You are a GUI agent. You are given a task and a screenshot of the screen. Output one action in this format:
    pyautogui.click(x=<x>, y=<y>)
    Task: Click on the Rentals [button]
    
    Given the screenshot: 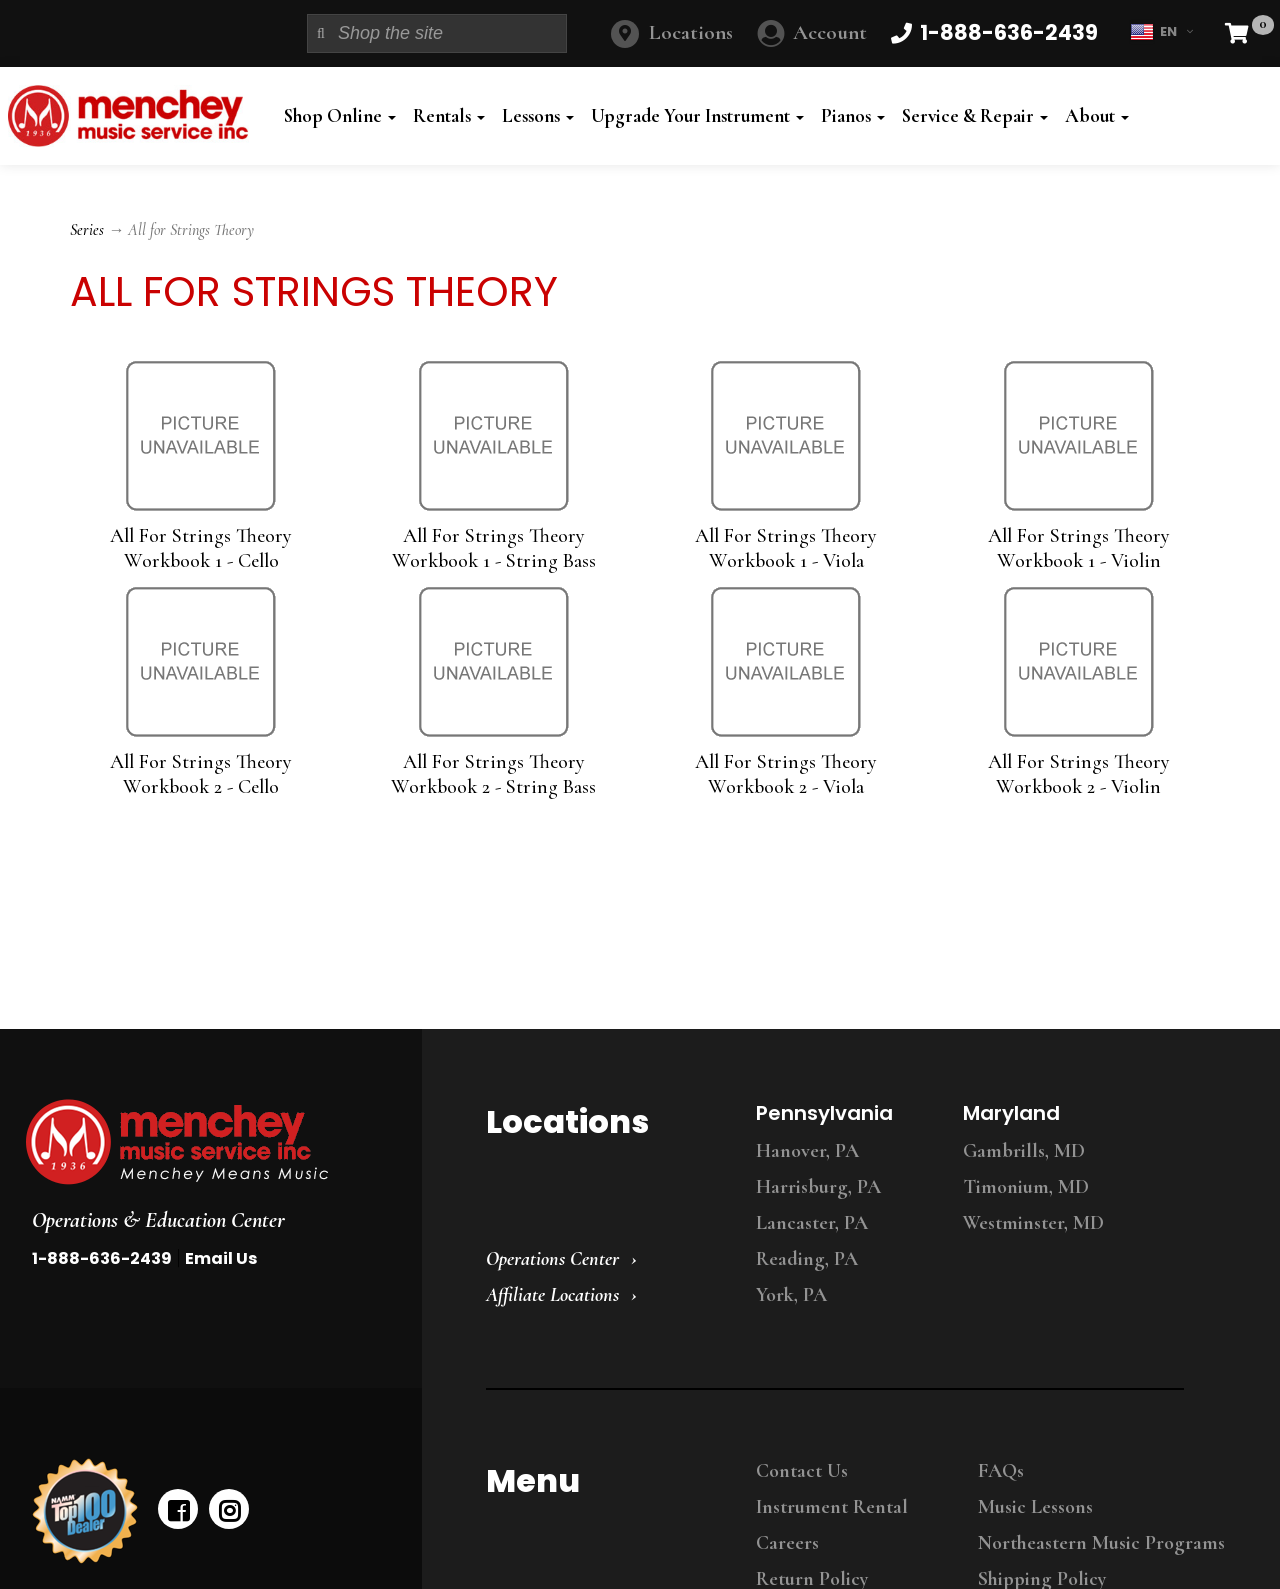 What is the action you would take?
    pyautogui.click(x=449, y=116)
    